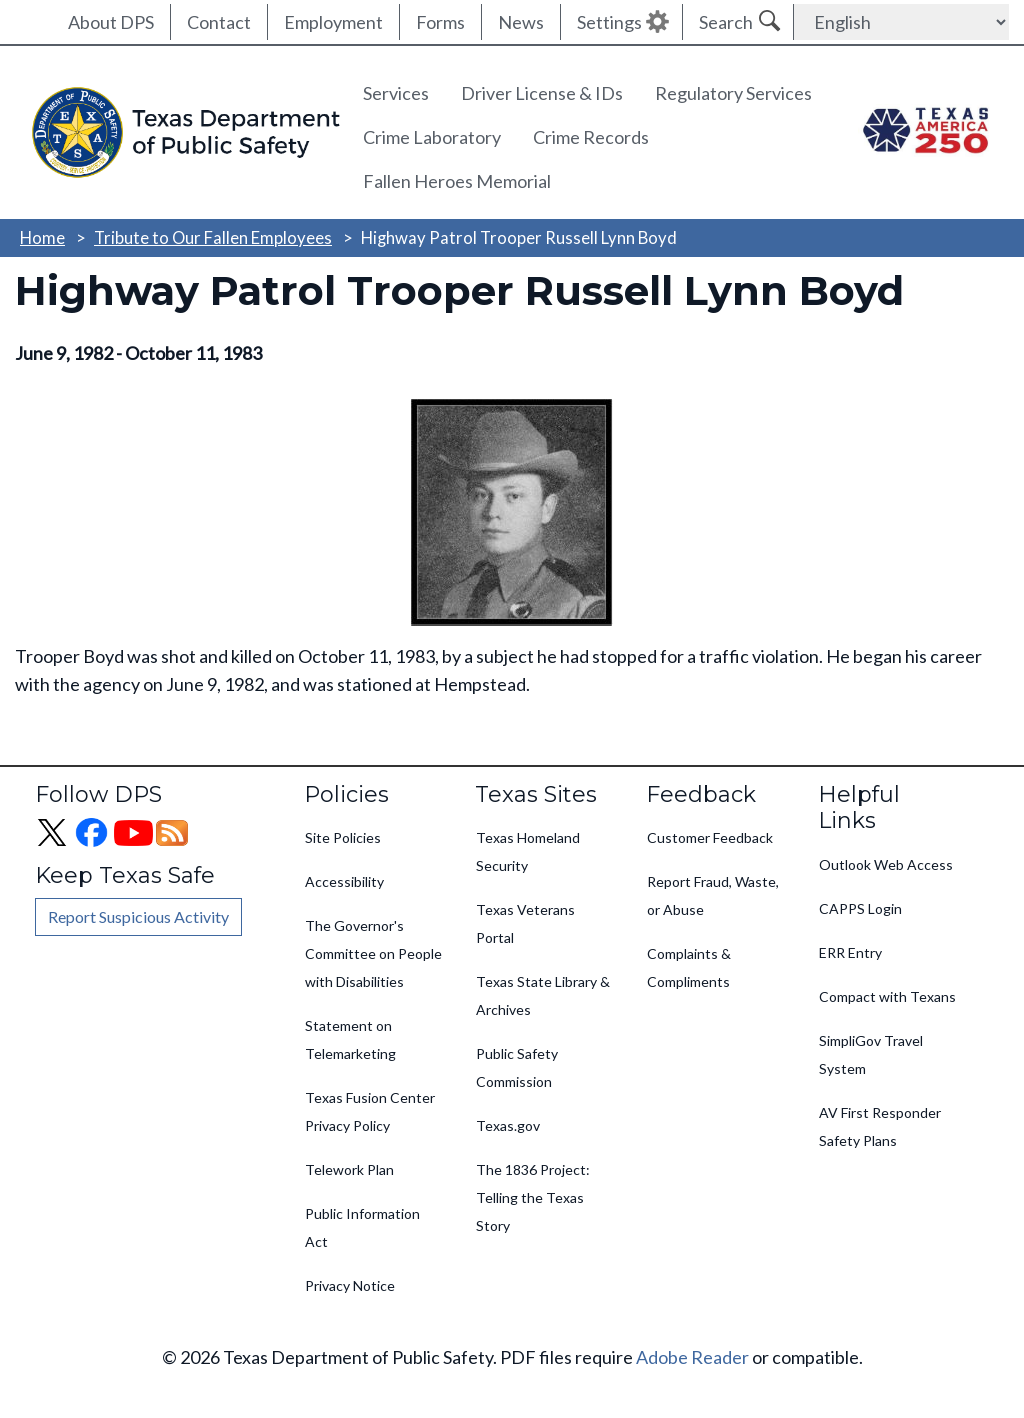  What do you see at coordinates (886, 864) in the screenshot?
I see `Outlook Web Access` at bounding box center [886, 864].